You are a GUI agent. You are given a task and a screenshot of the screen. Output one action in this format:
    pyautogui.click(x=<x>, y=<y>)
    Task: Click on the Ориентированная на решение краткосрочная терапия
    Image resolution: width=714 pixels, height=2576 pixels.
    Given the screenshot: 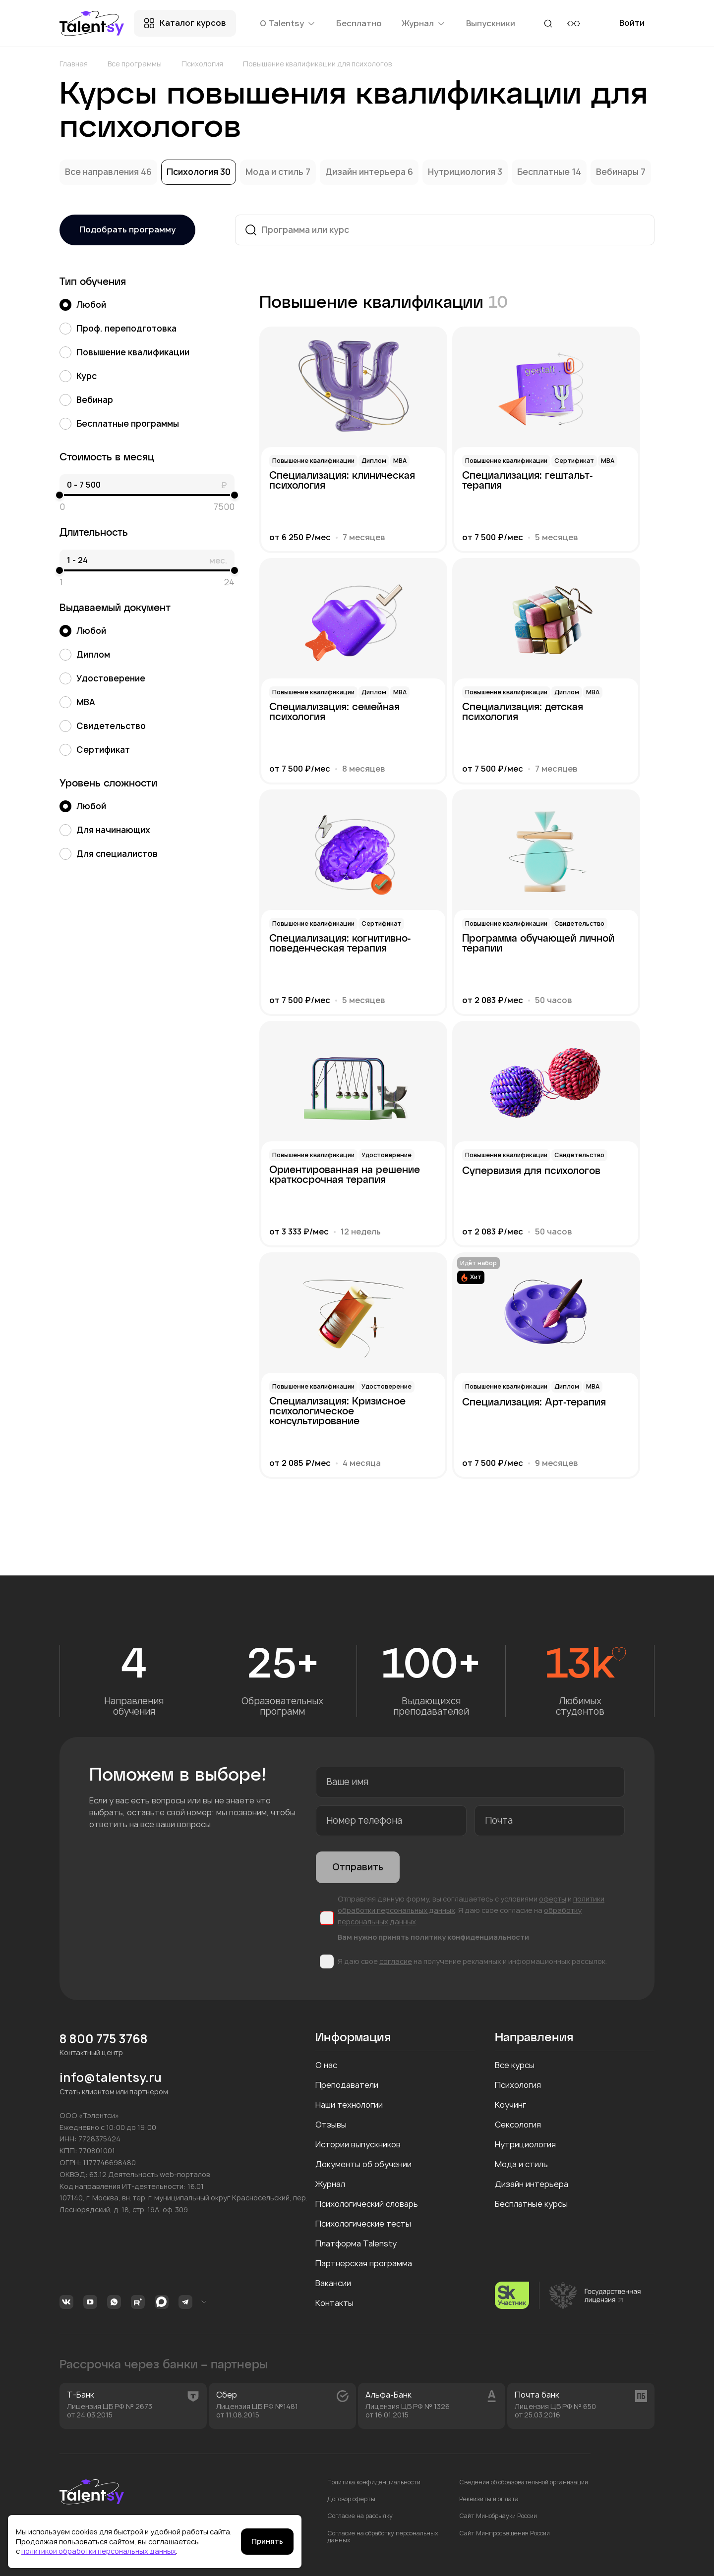 What is the action you would take?
    pyautogui.click(x=344, y=1175)
    